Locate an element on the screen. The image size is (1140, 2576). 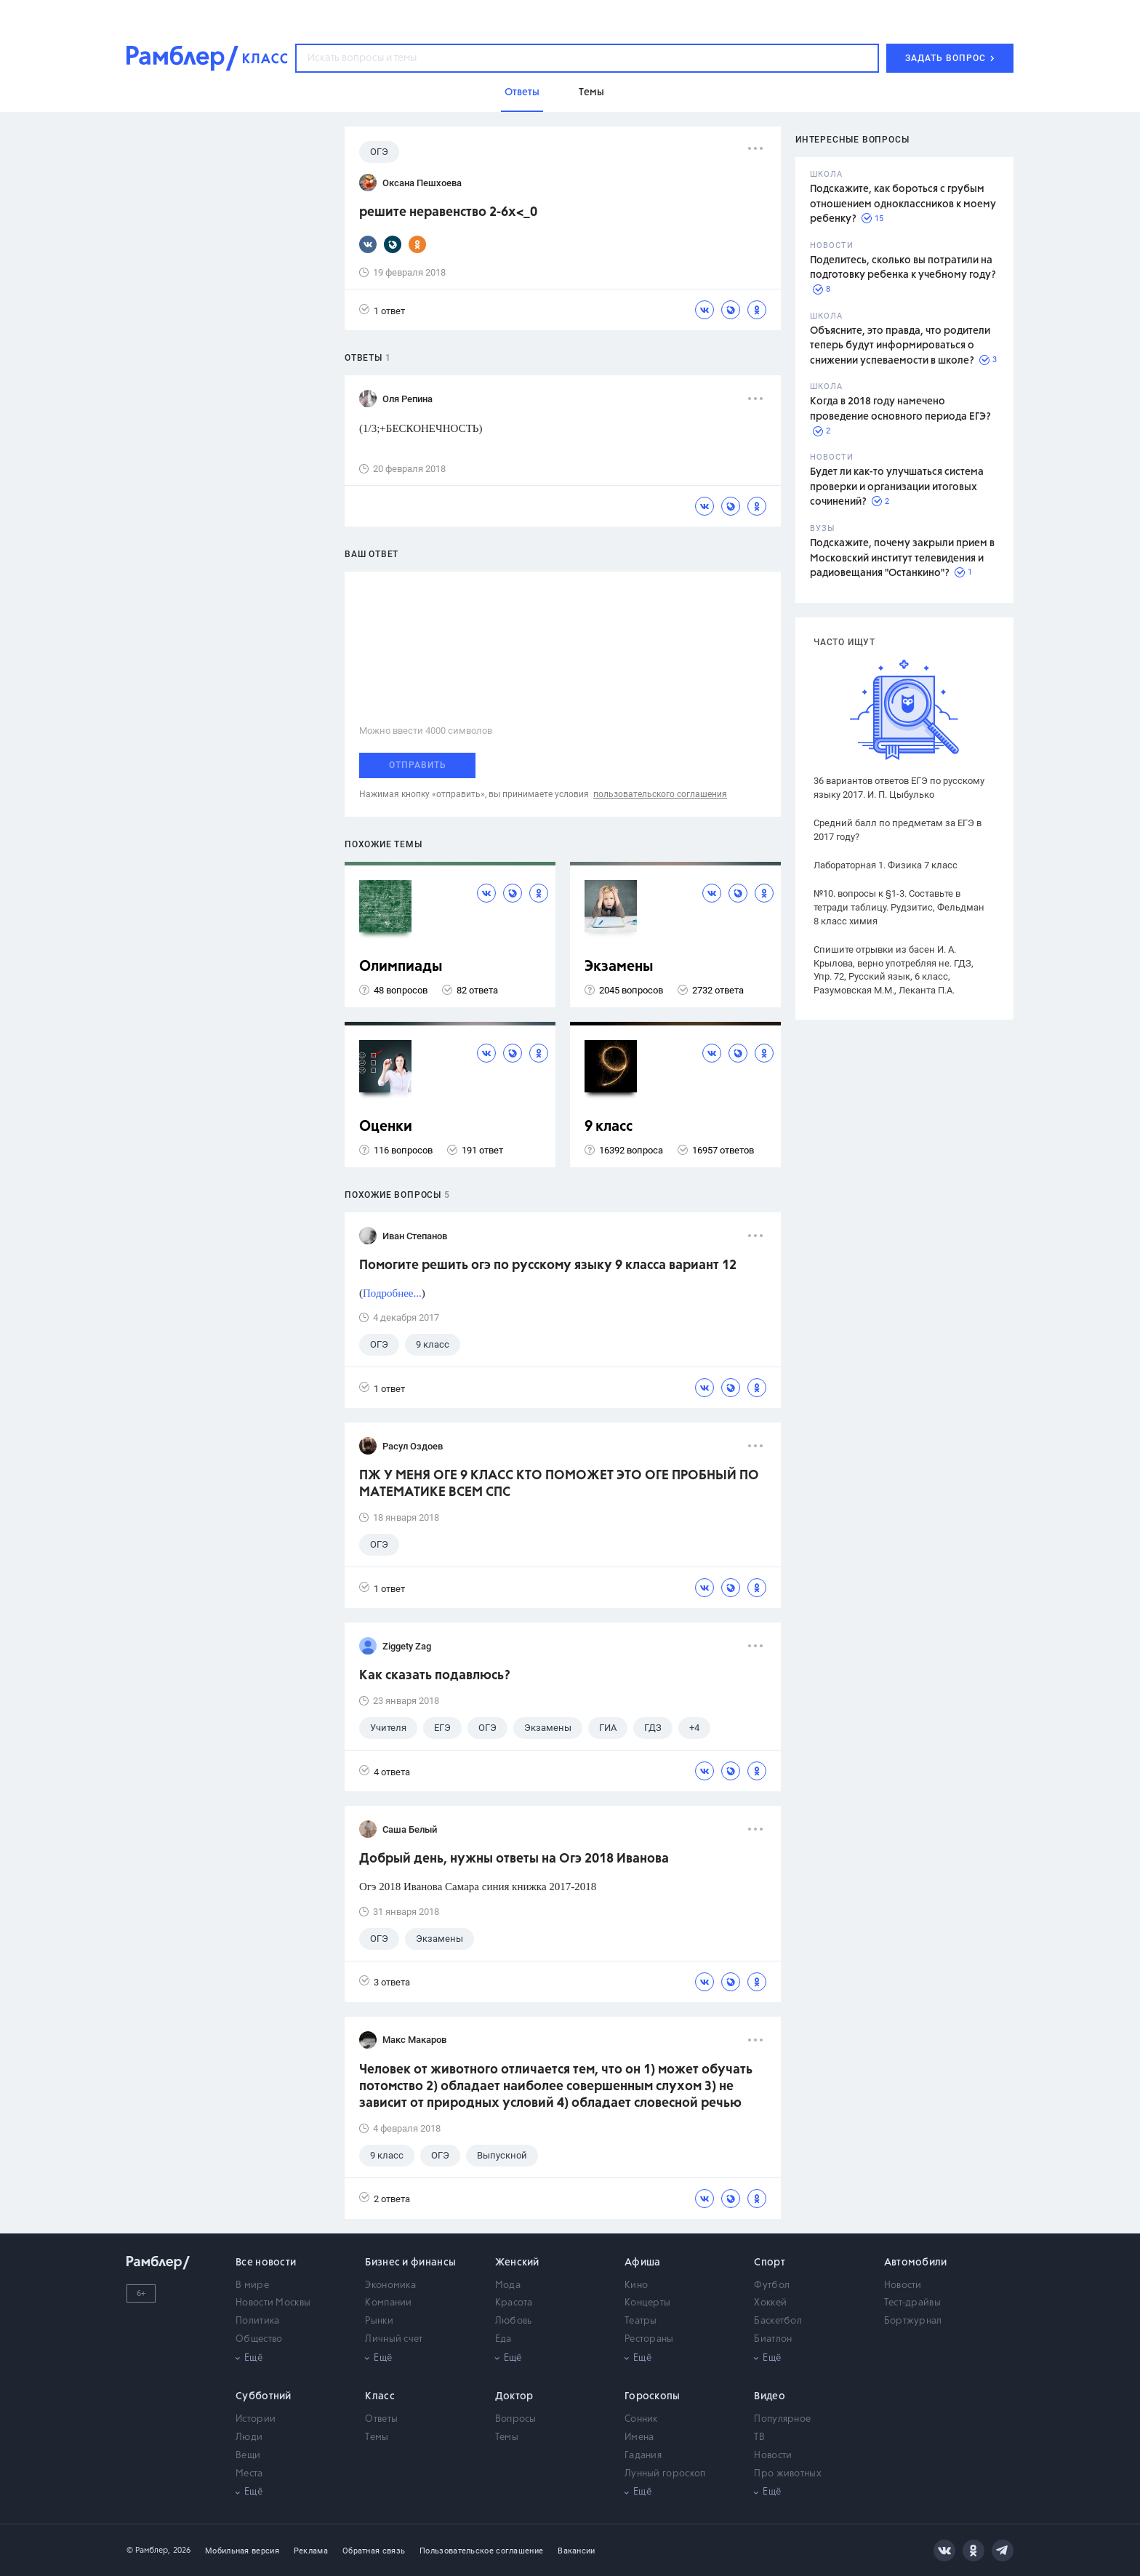
Лунный гороскоп is located at coordinates (665, 2474).